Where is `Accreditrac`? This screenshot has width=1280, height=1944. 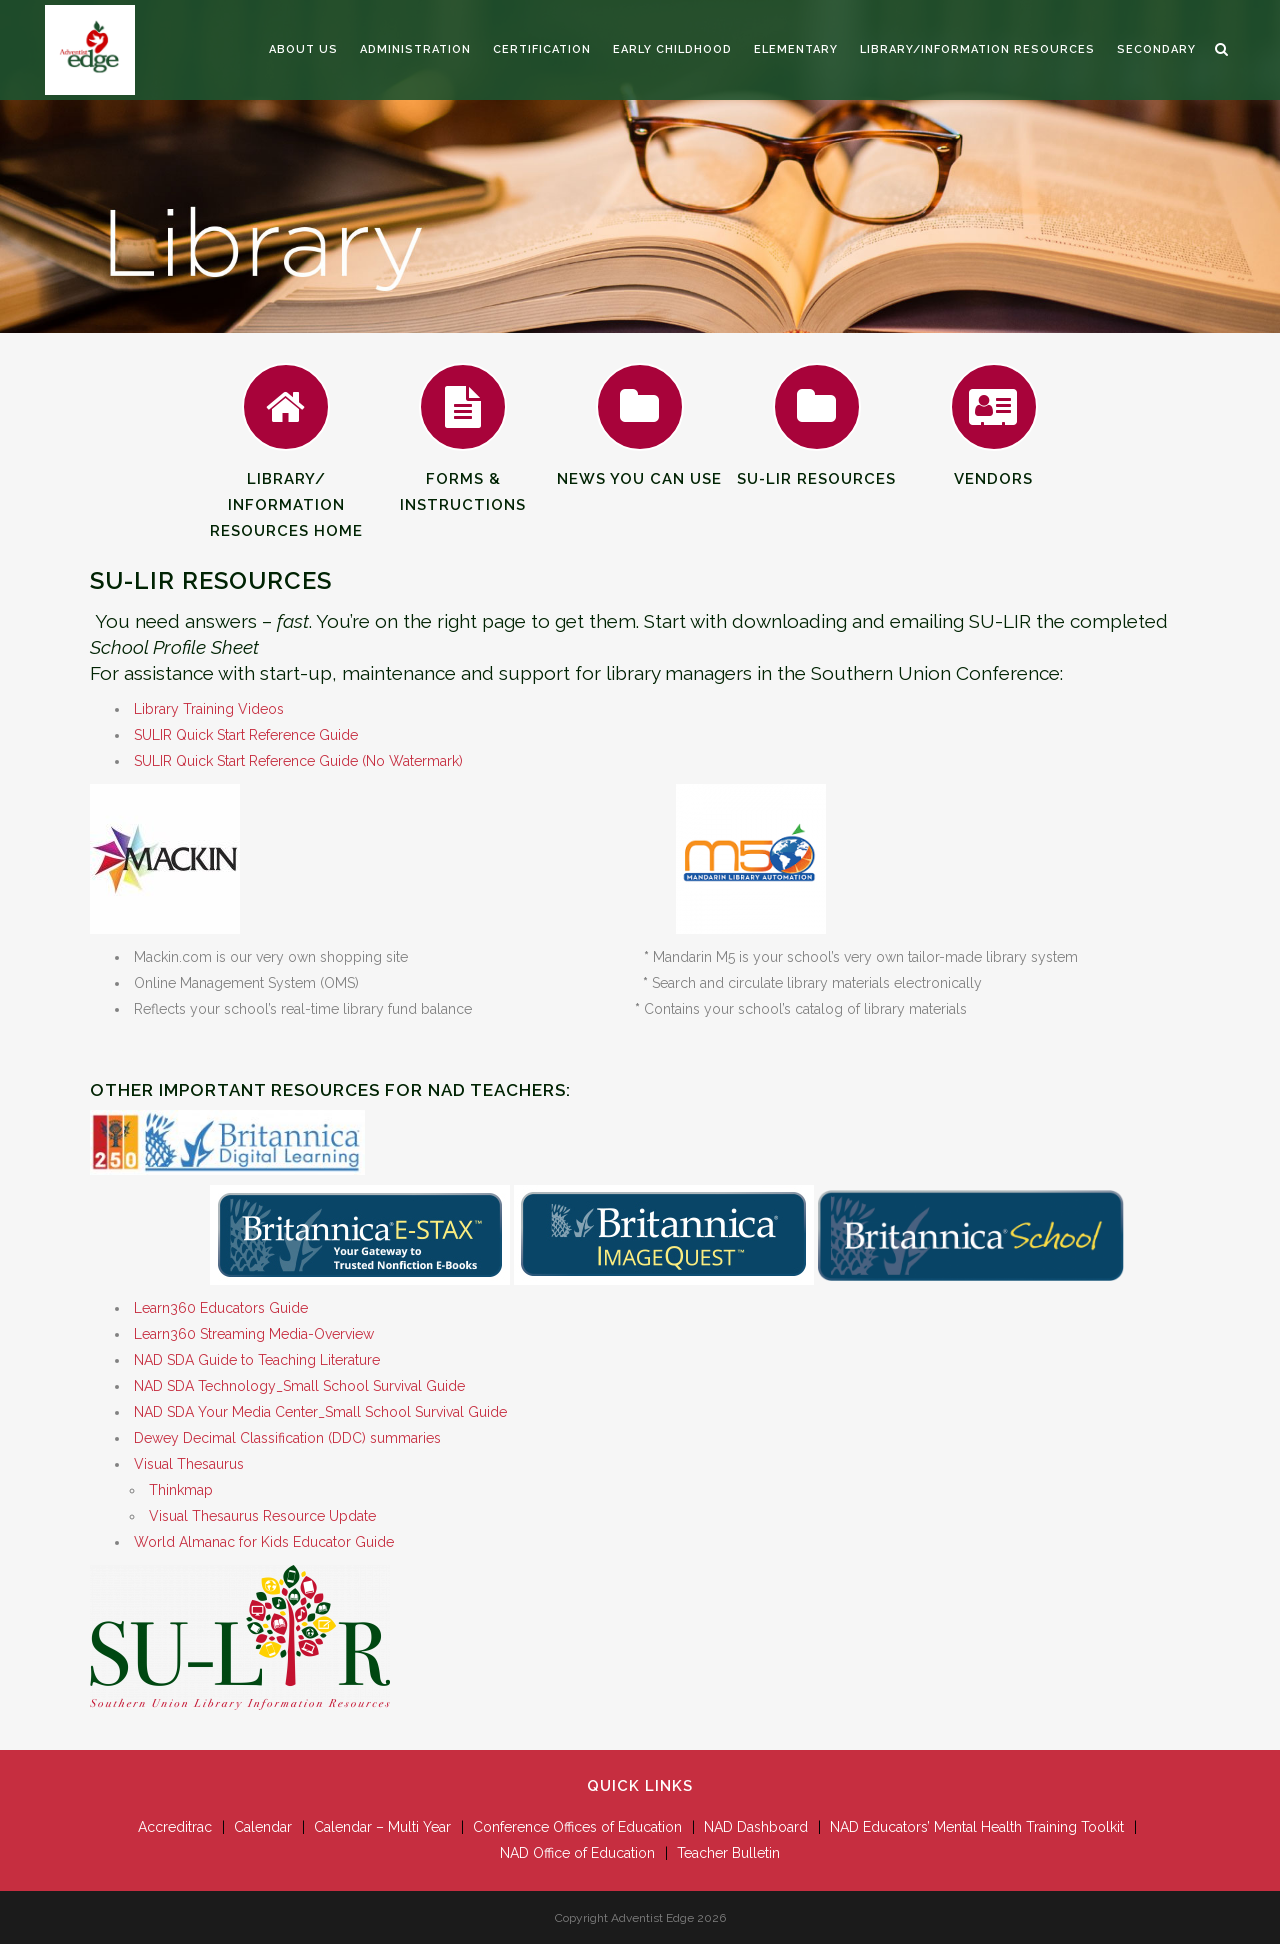
Accreditrac is located at coordinates (175, 1827).